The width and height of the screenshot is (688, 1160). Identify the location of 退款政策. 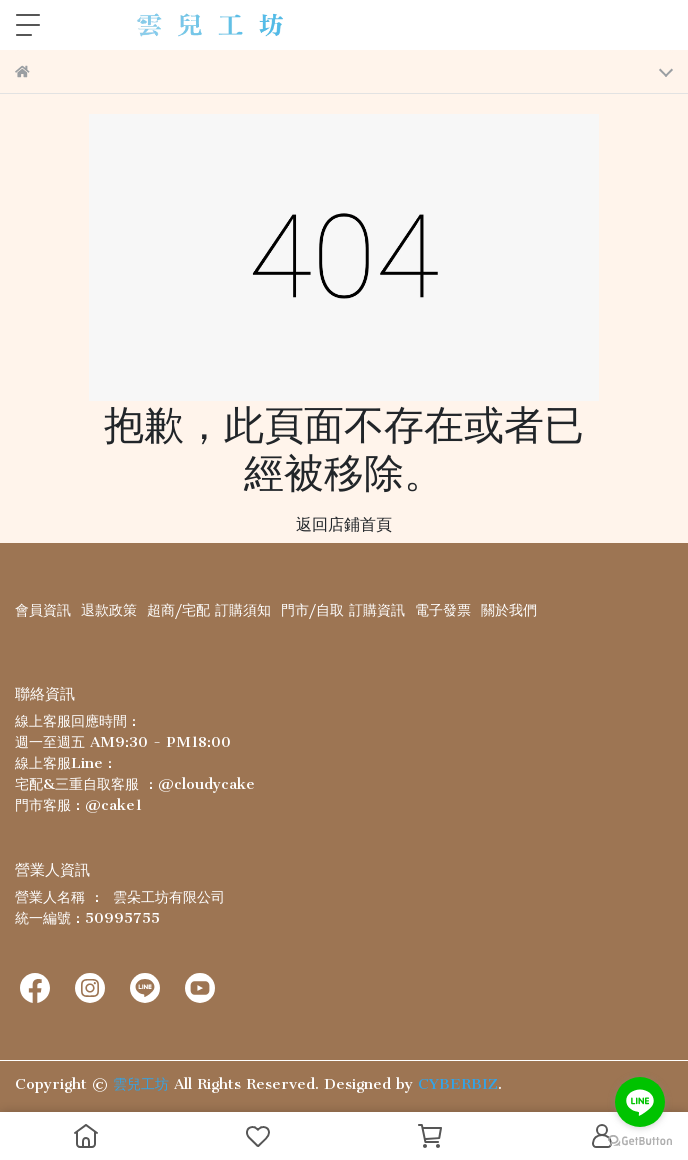
(109, 610).